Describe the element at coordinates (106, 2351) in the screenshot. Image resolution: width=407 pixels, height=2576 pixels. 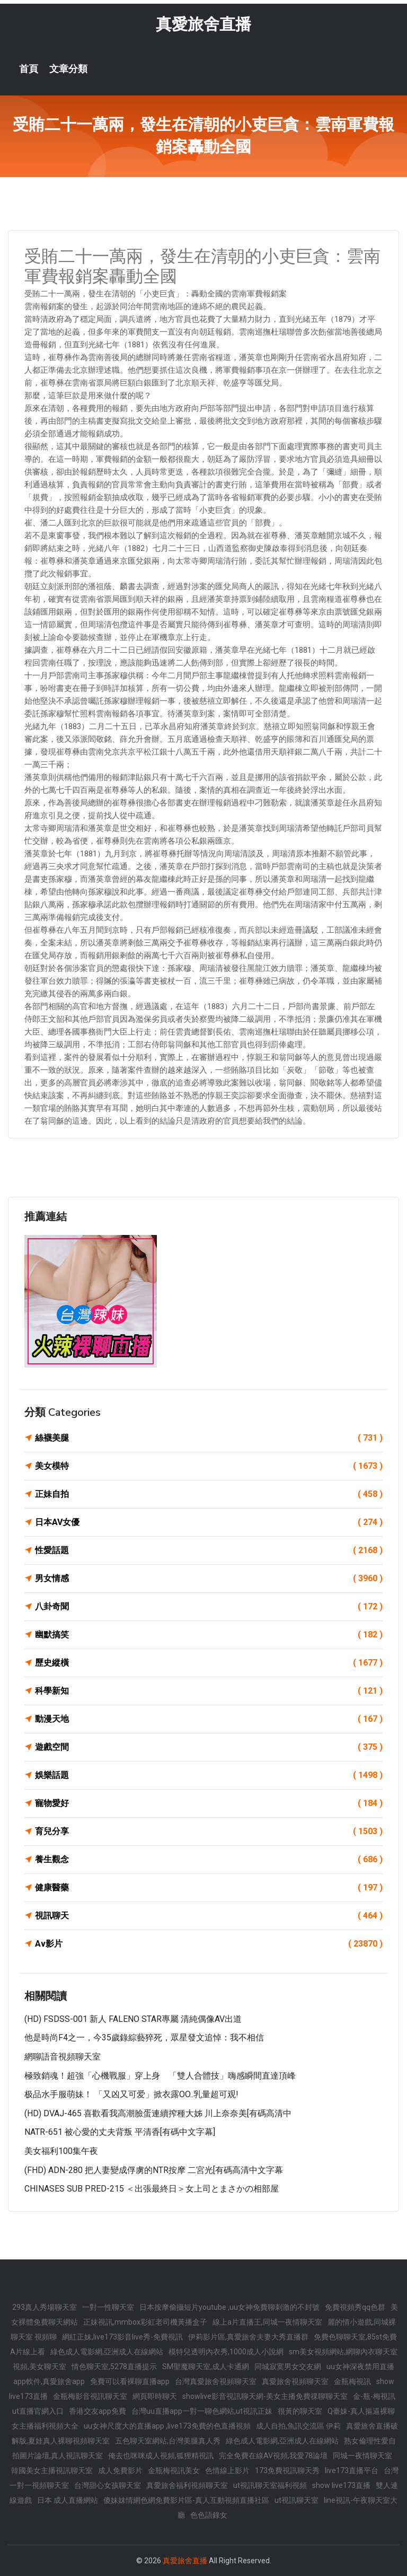
I see `綠色成人電影網,亞洲成人在線網站` at that location.